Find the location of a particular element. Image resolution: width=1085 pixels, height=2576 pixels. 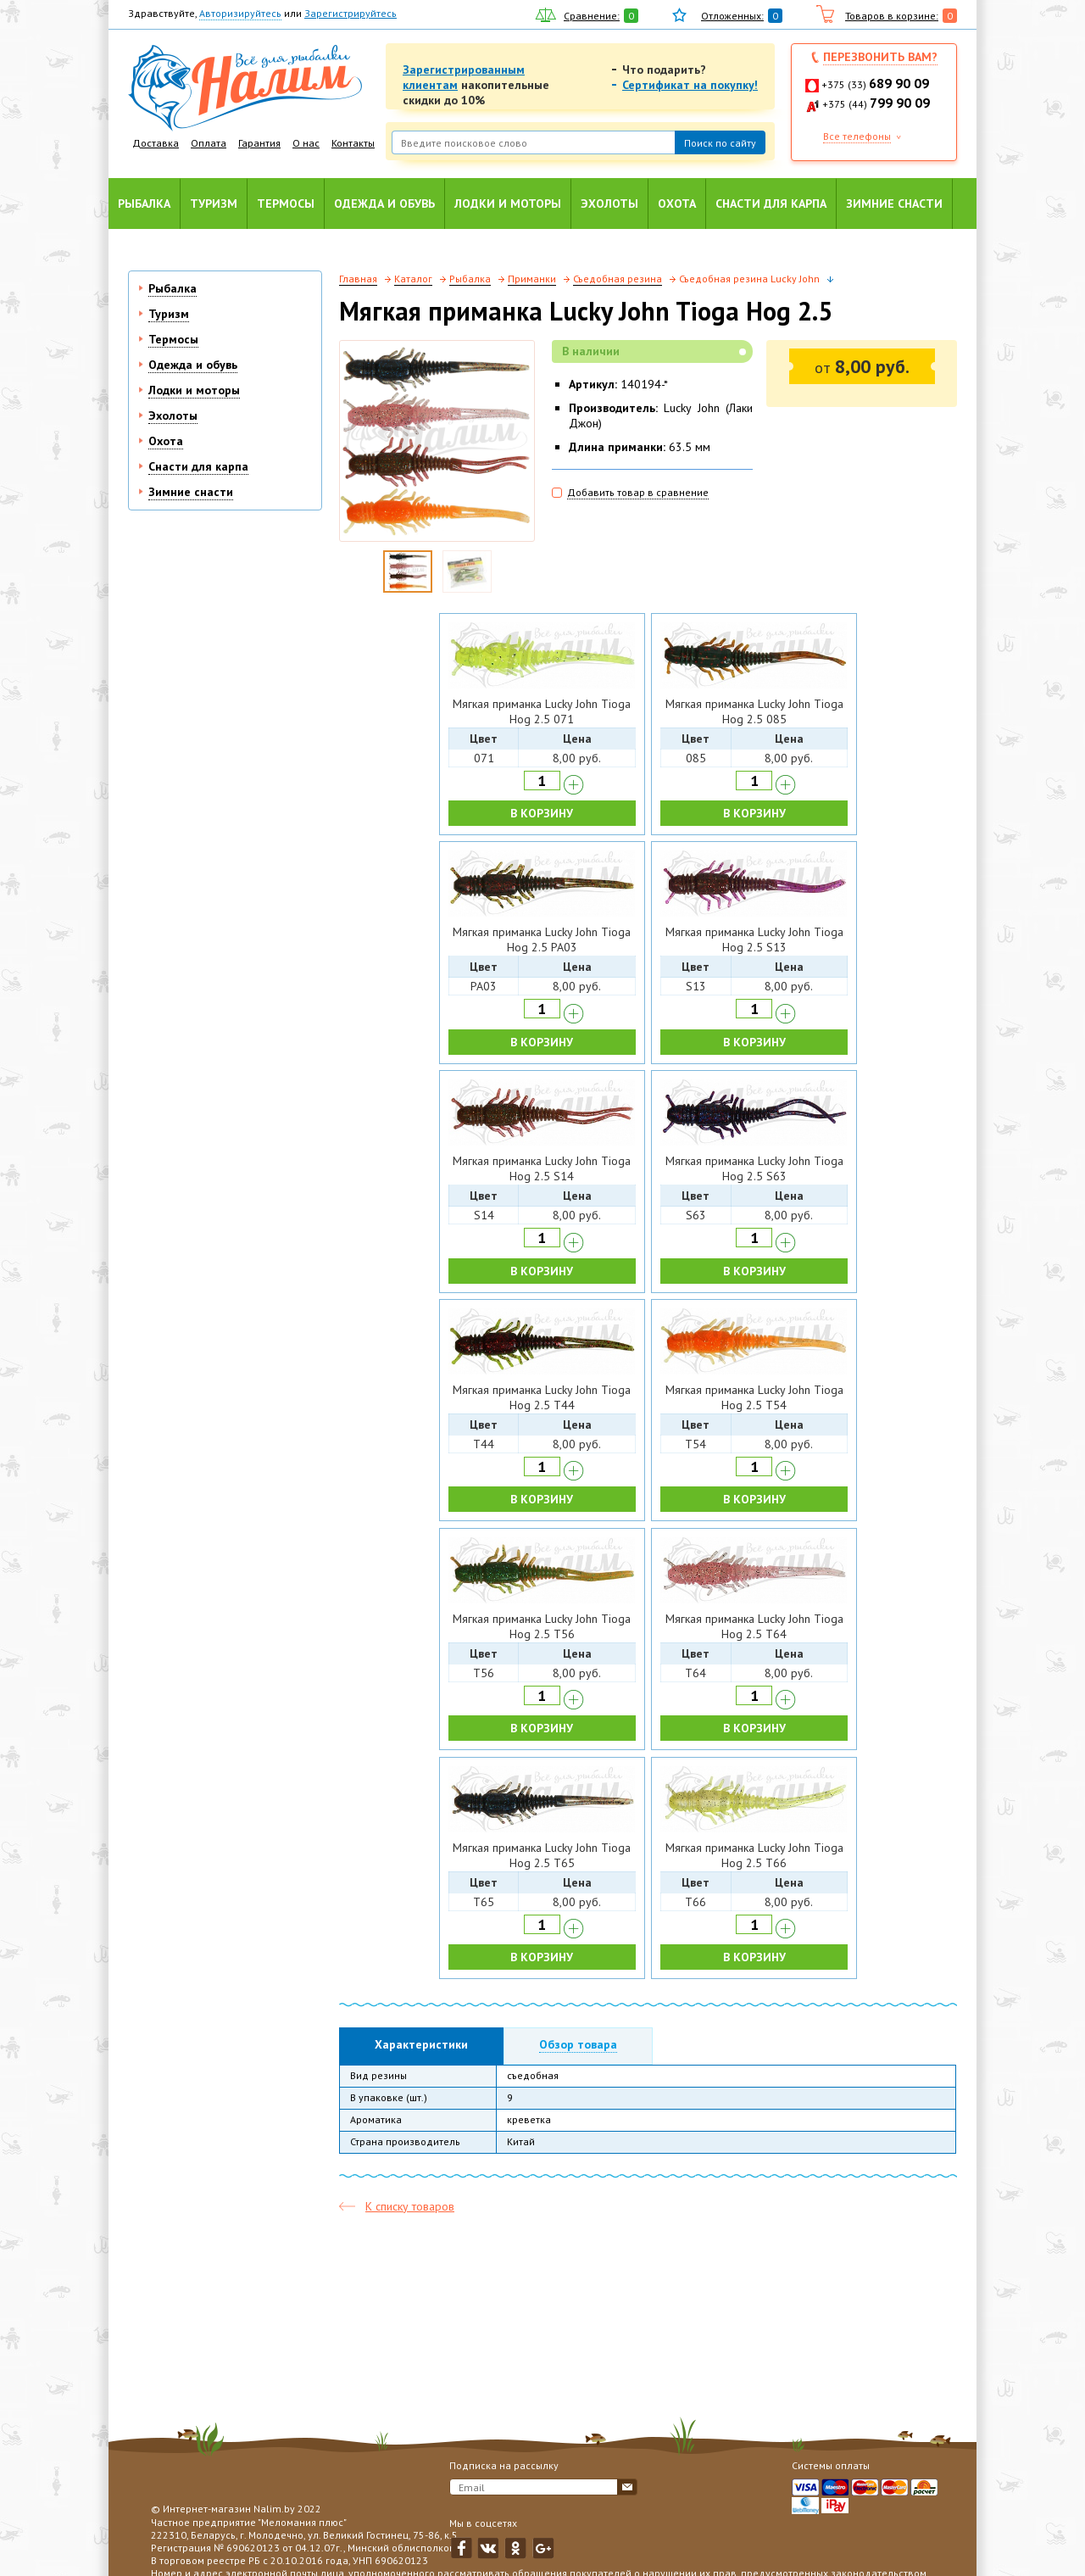

Снасти для карпа is located at coordinates (770, 203).